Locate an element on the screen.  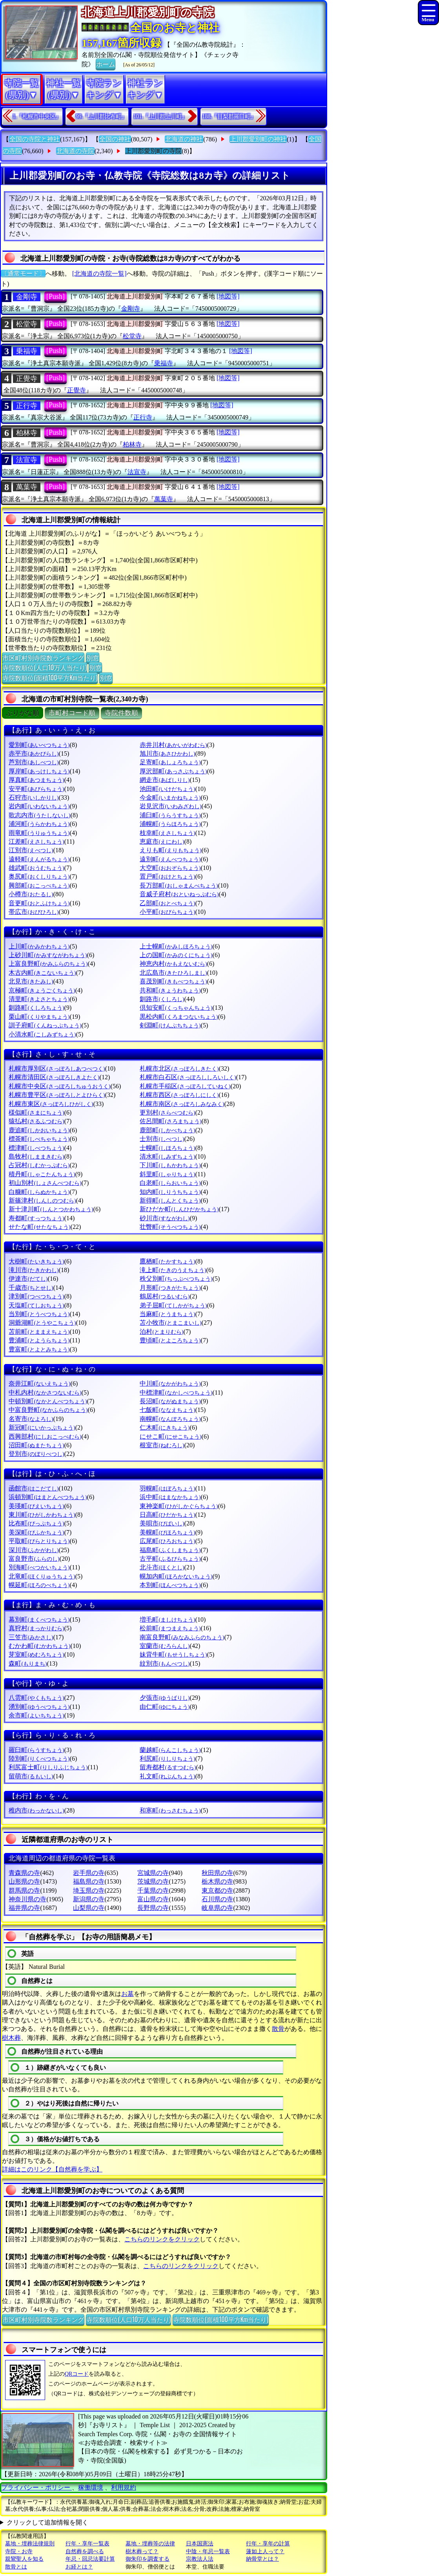
様似町 is located at coordinates (36, 1112).